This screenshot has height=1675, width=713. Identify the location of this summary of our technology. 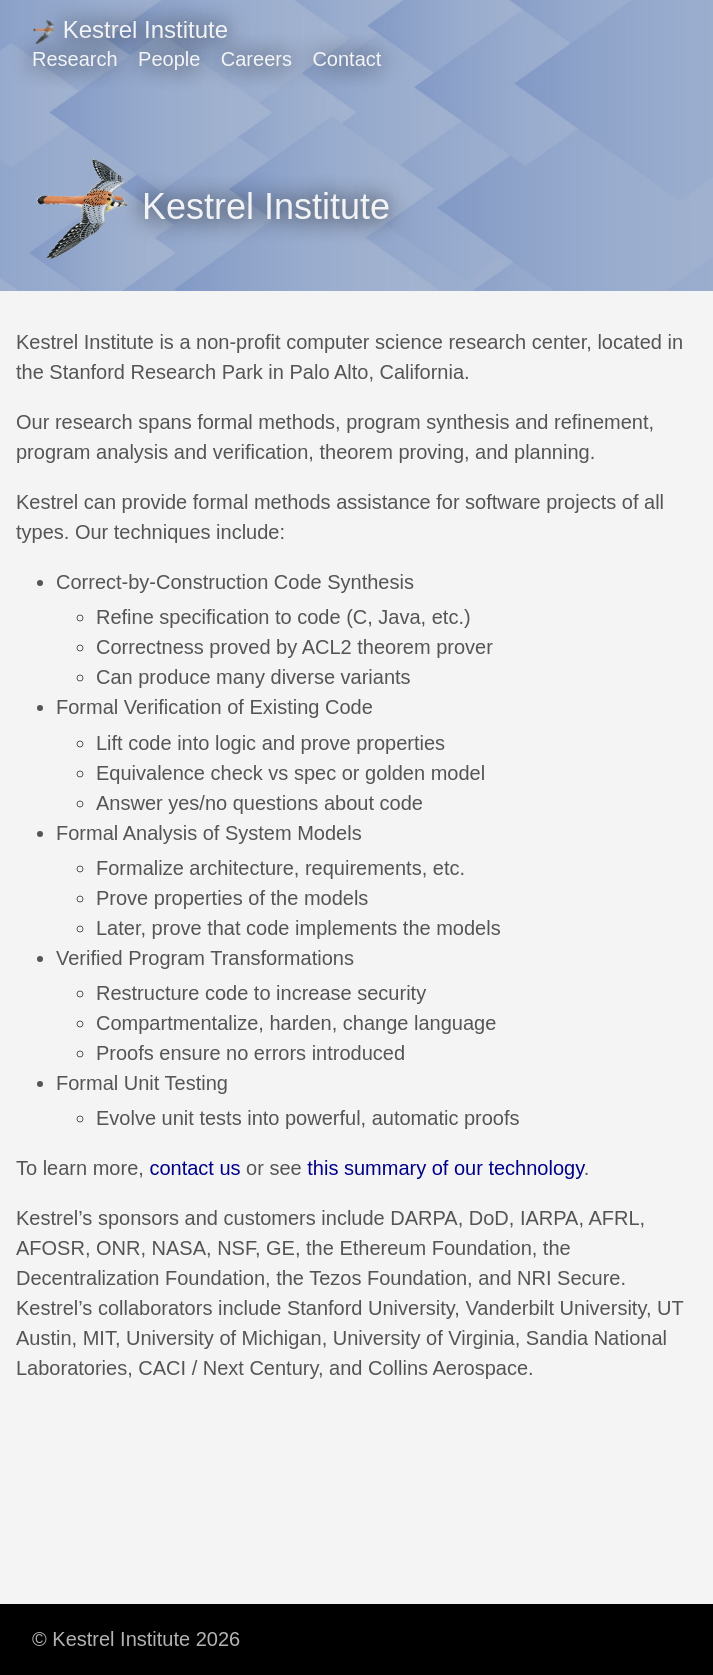
(445, 1168).